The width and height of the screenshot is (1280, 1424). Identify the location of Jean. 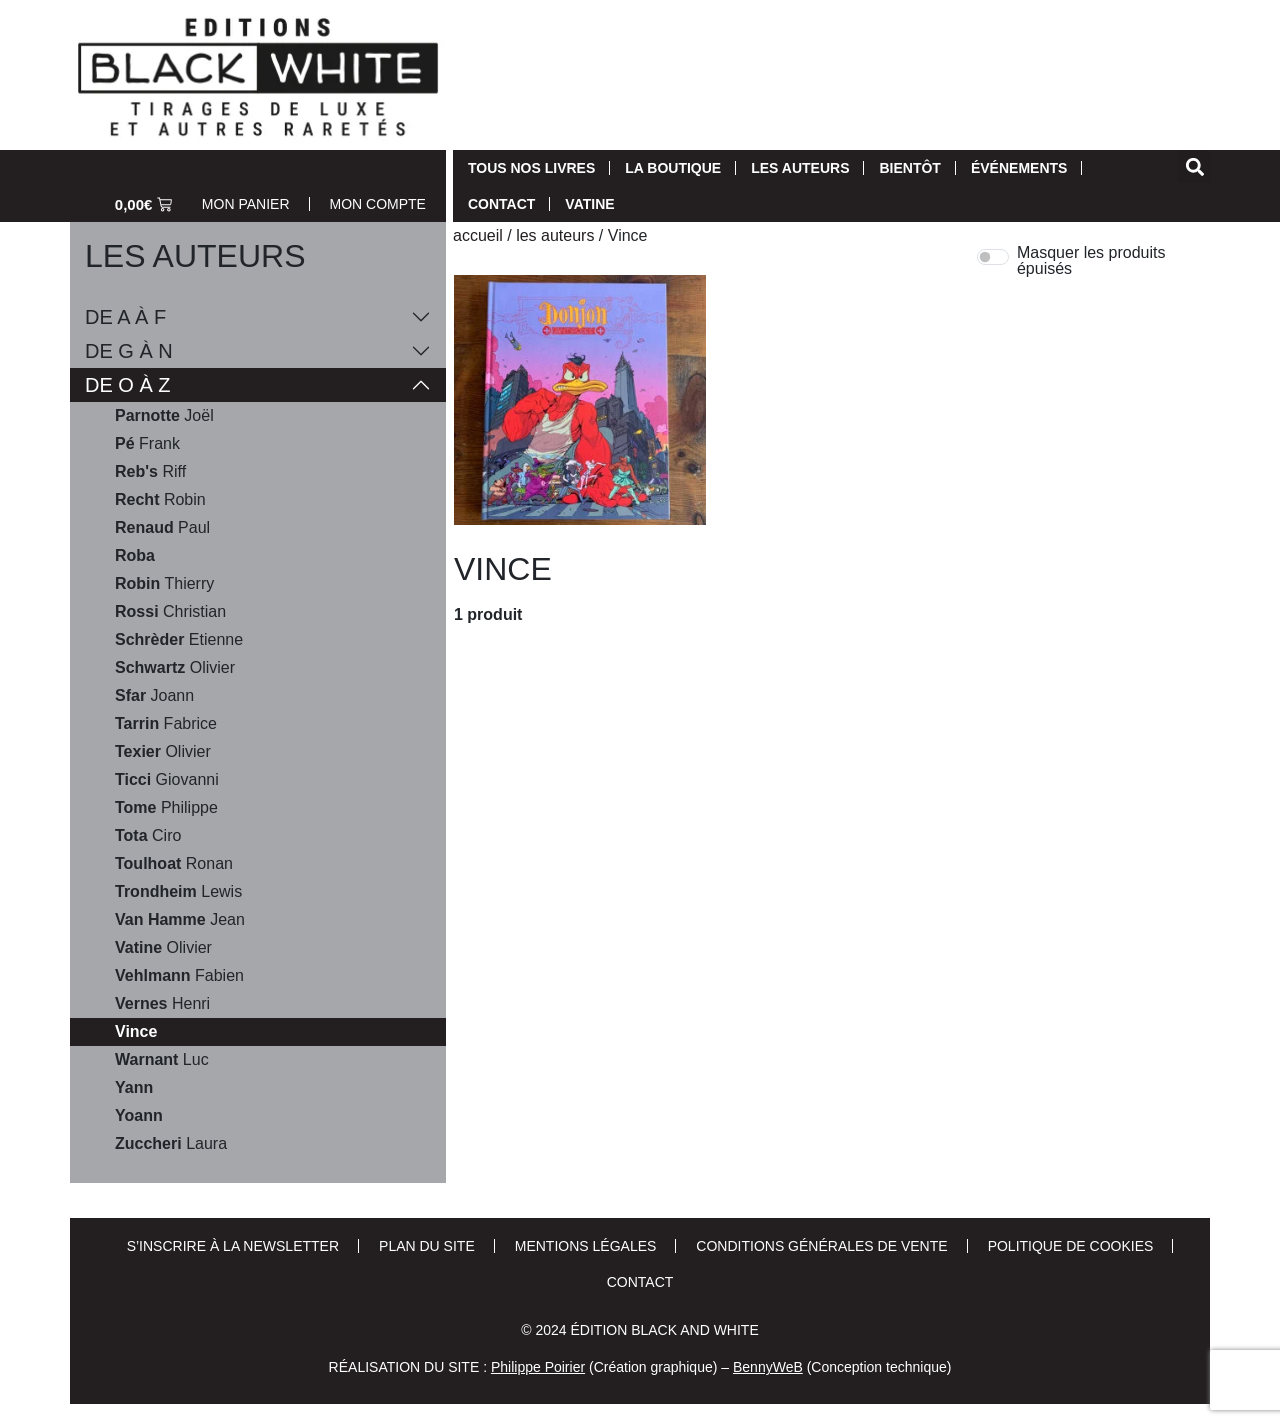
(180, 920).